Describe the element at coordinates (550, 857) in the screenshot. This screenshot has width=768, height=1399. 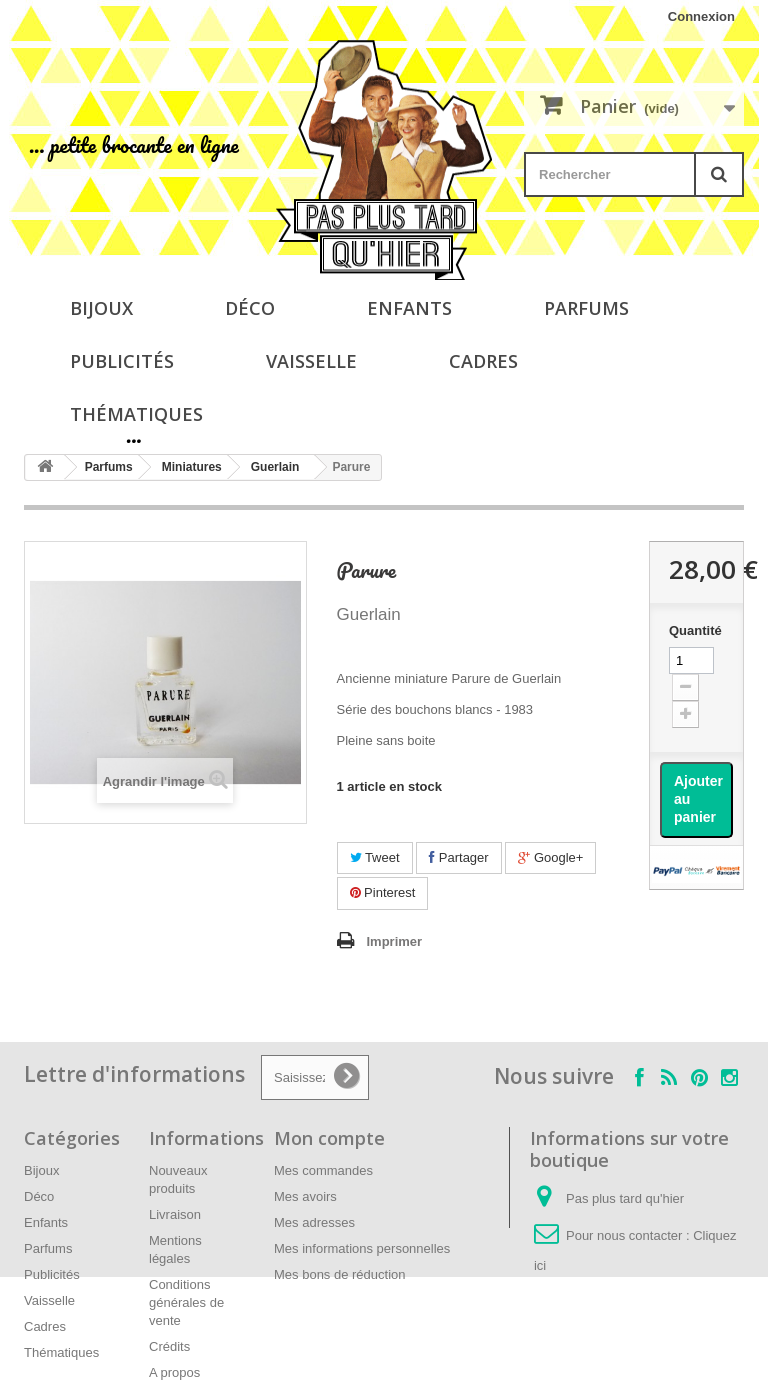
I see `Google+` at that location.